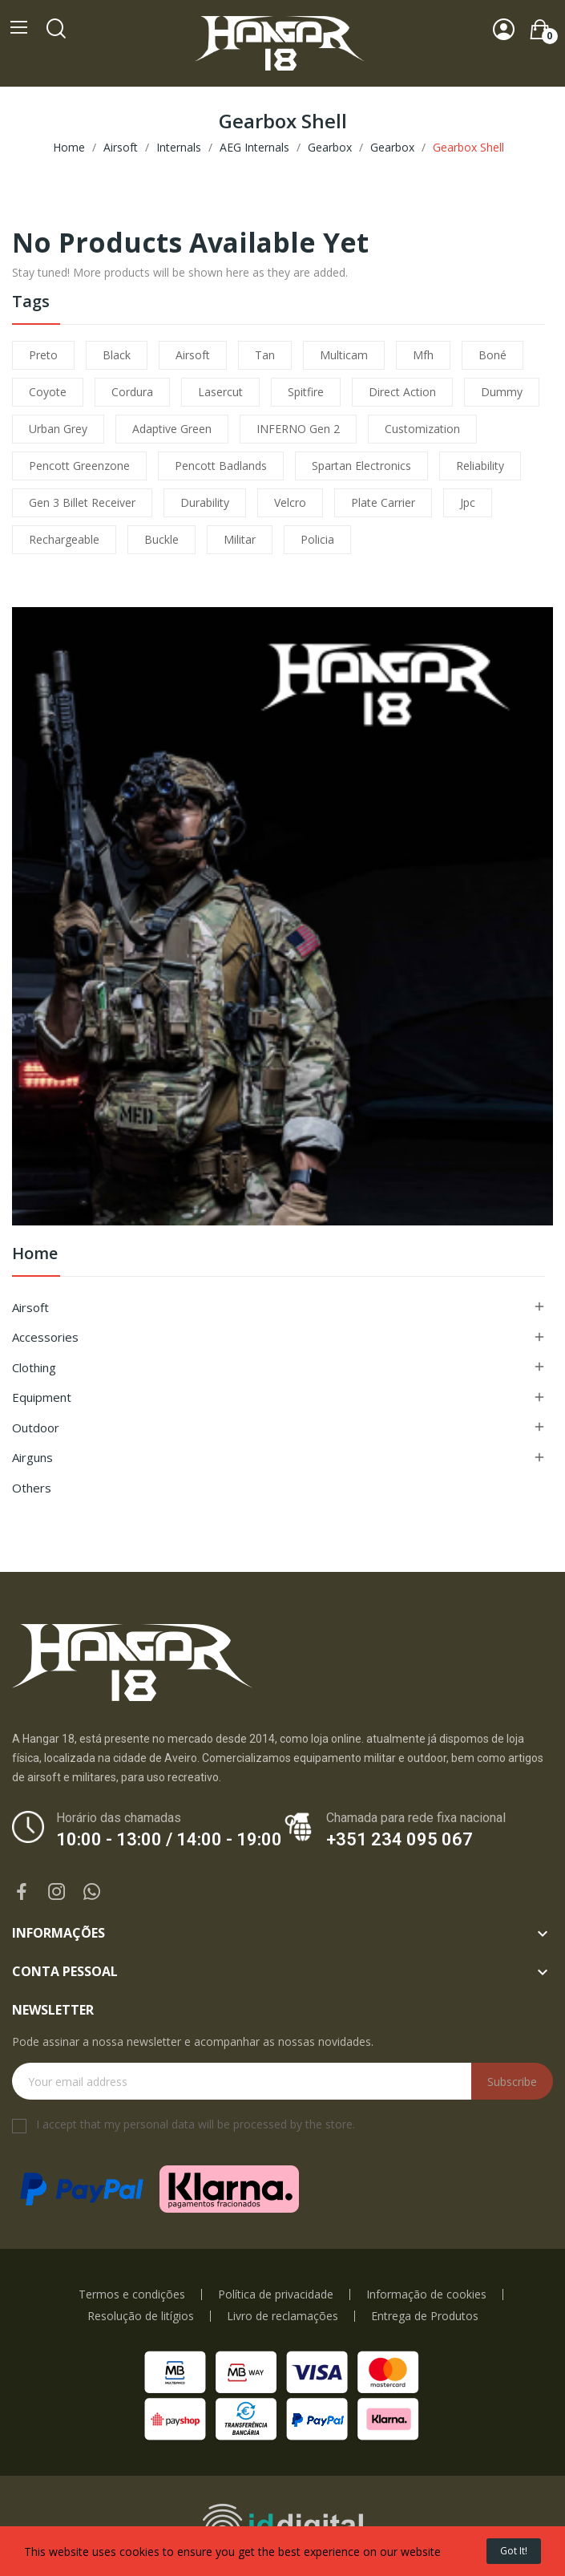 The height and width of the screenshot is (2576, 565). Describe the element at coordinates (140, 2316) in the screenshot. I see `Resolução de litígios` at that location.